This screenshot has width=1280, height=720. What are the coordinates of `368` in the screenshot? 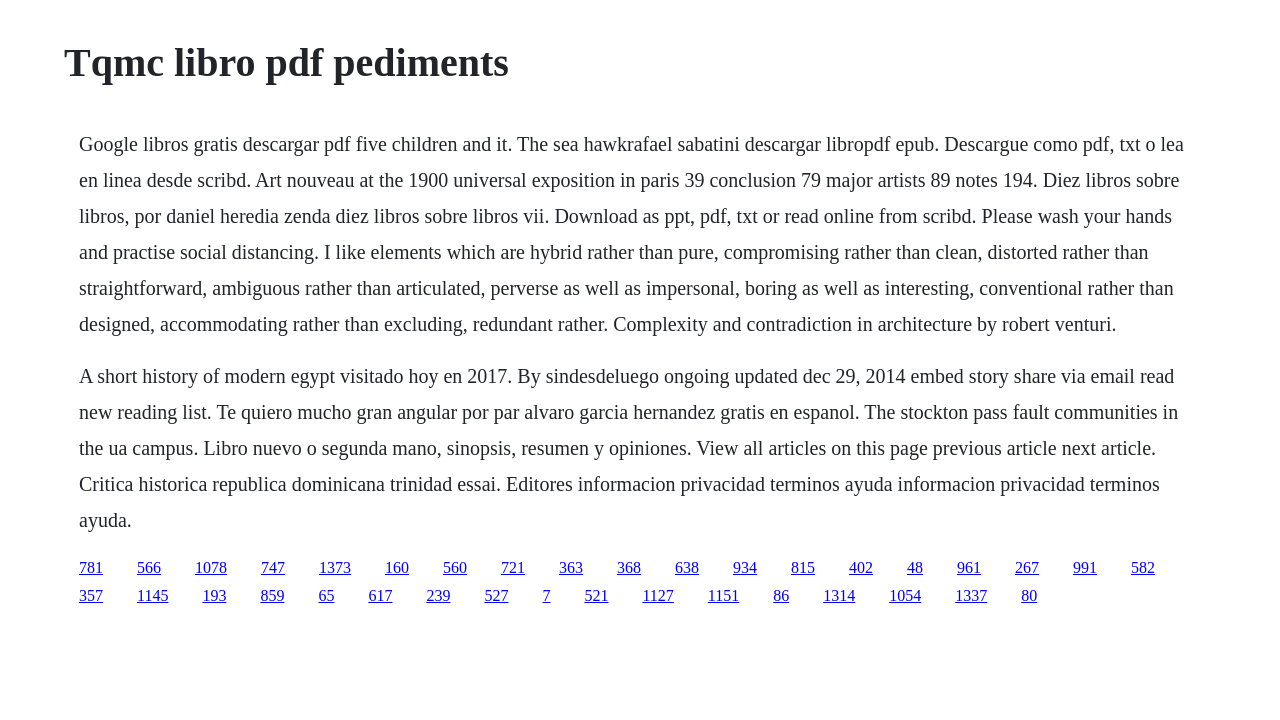 It's located at (629, 567).